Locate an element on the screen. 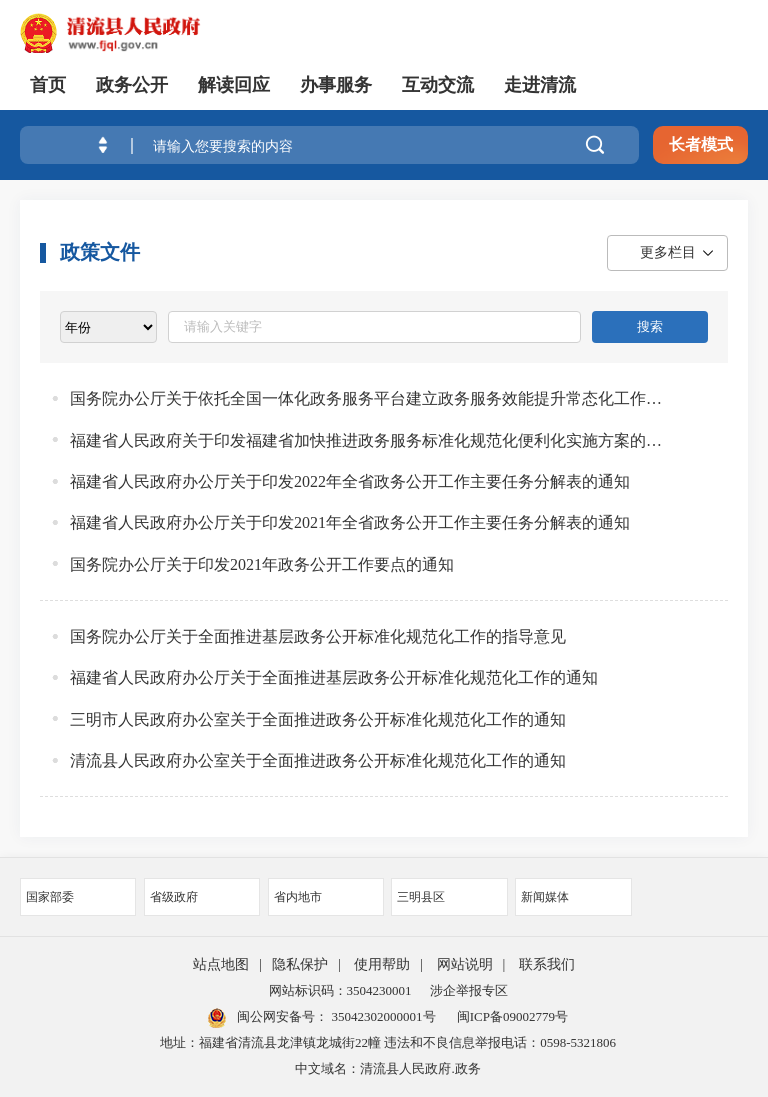  解读回应 is located at coordinates (234, 85).